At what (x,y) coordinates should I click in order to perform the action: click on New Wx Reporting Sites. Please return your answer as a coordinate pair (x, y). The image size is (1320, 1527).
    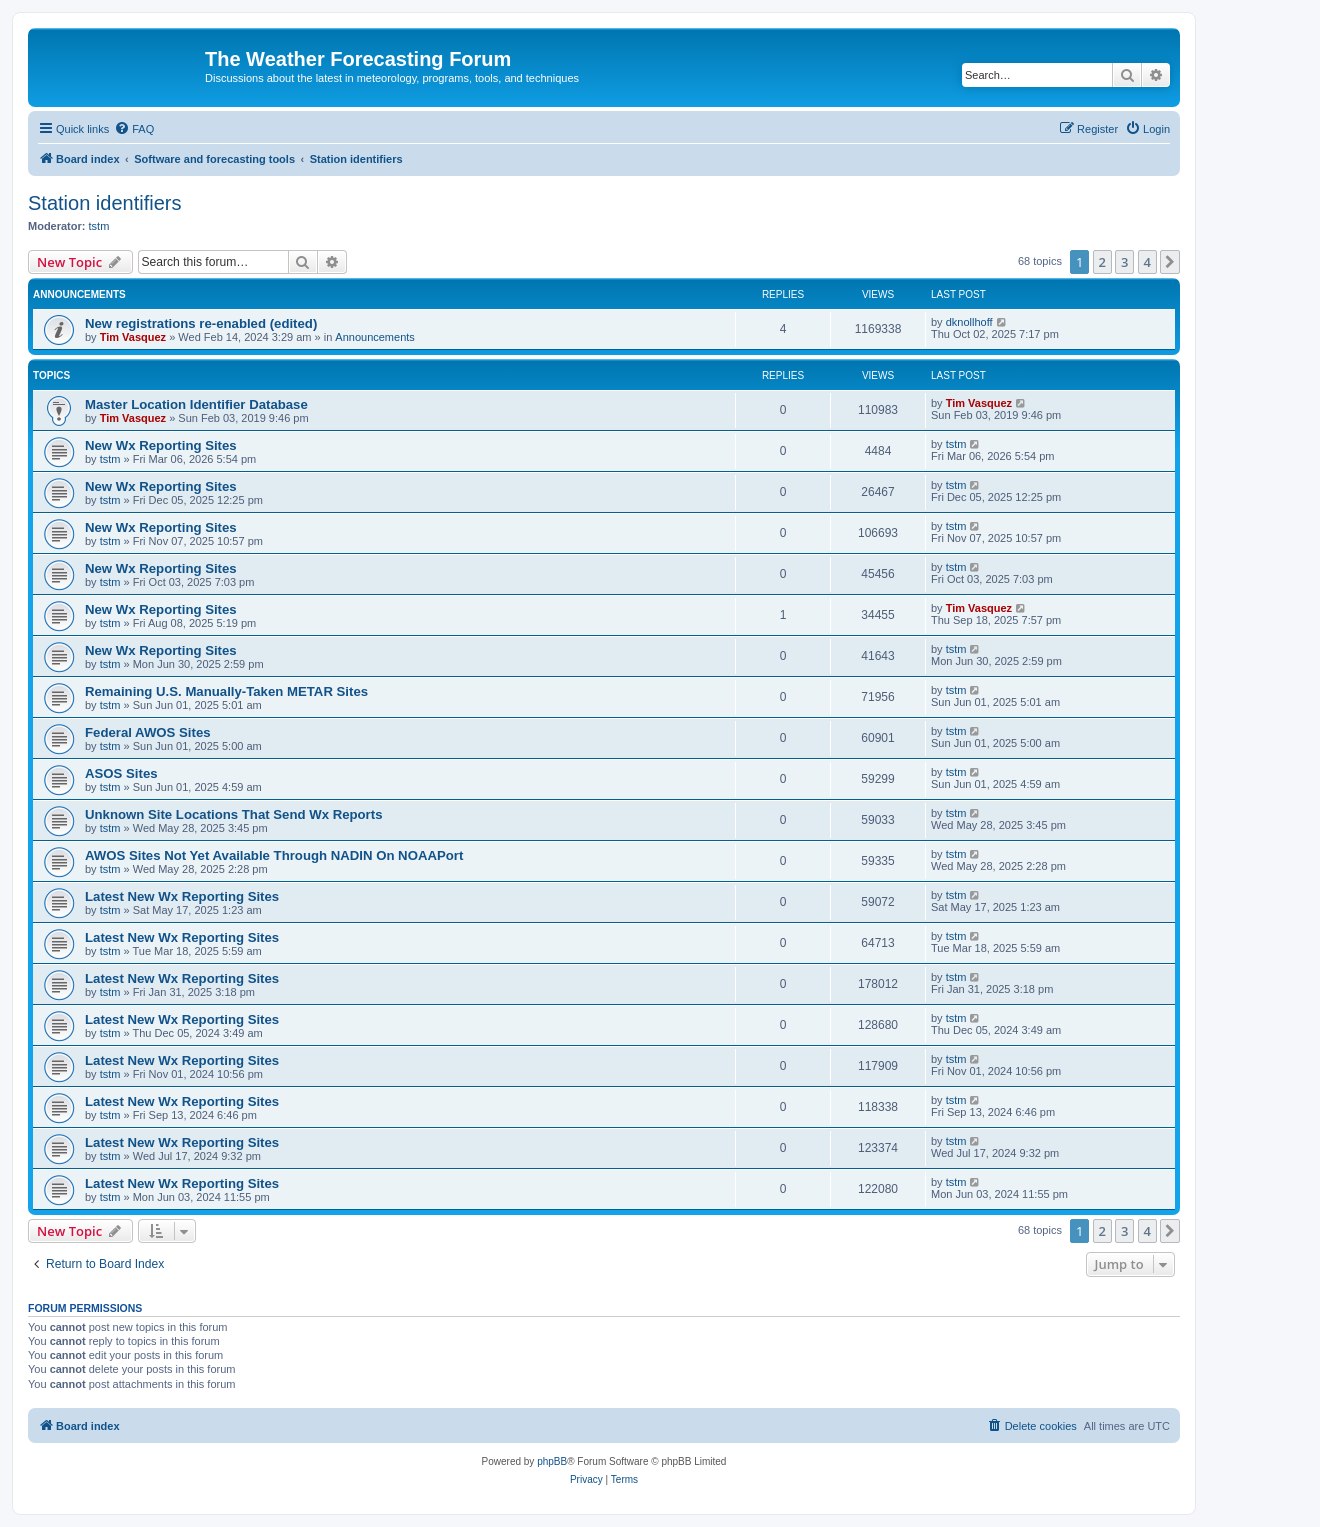
    Looking at the image, I should click on (161, 445).